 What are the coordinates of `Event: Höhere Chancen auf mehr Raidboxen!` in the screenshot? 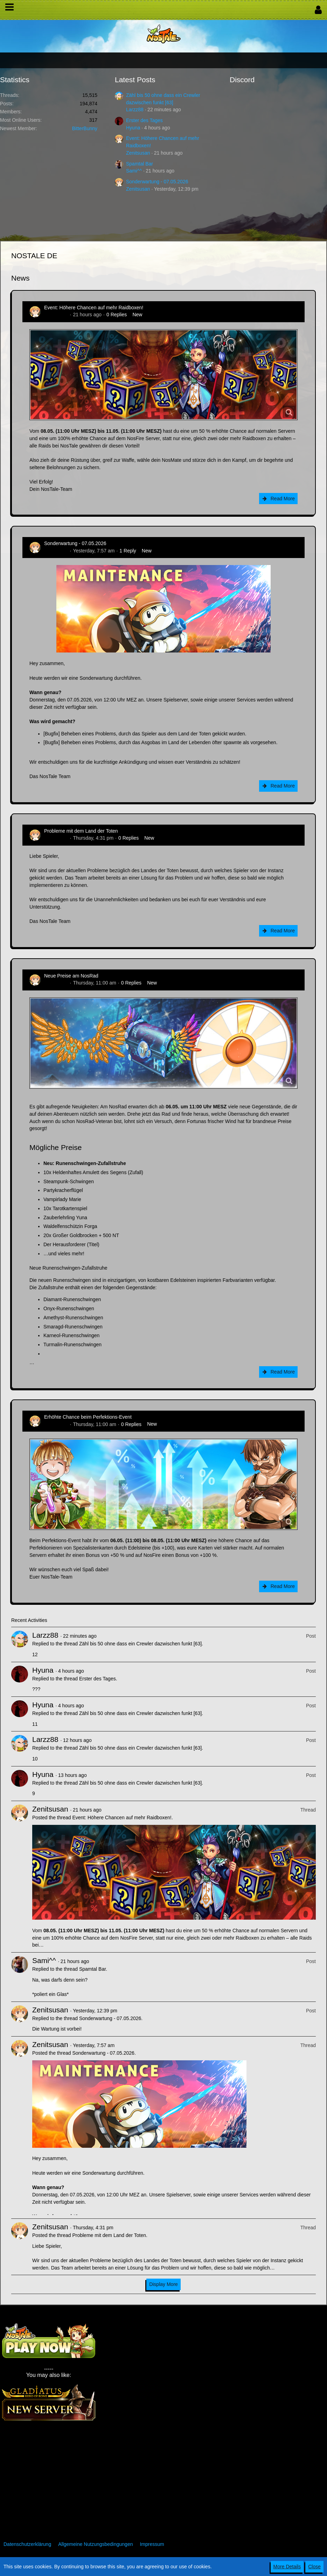 It's located at (93, 307).